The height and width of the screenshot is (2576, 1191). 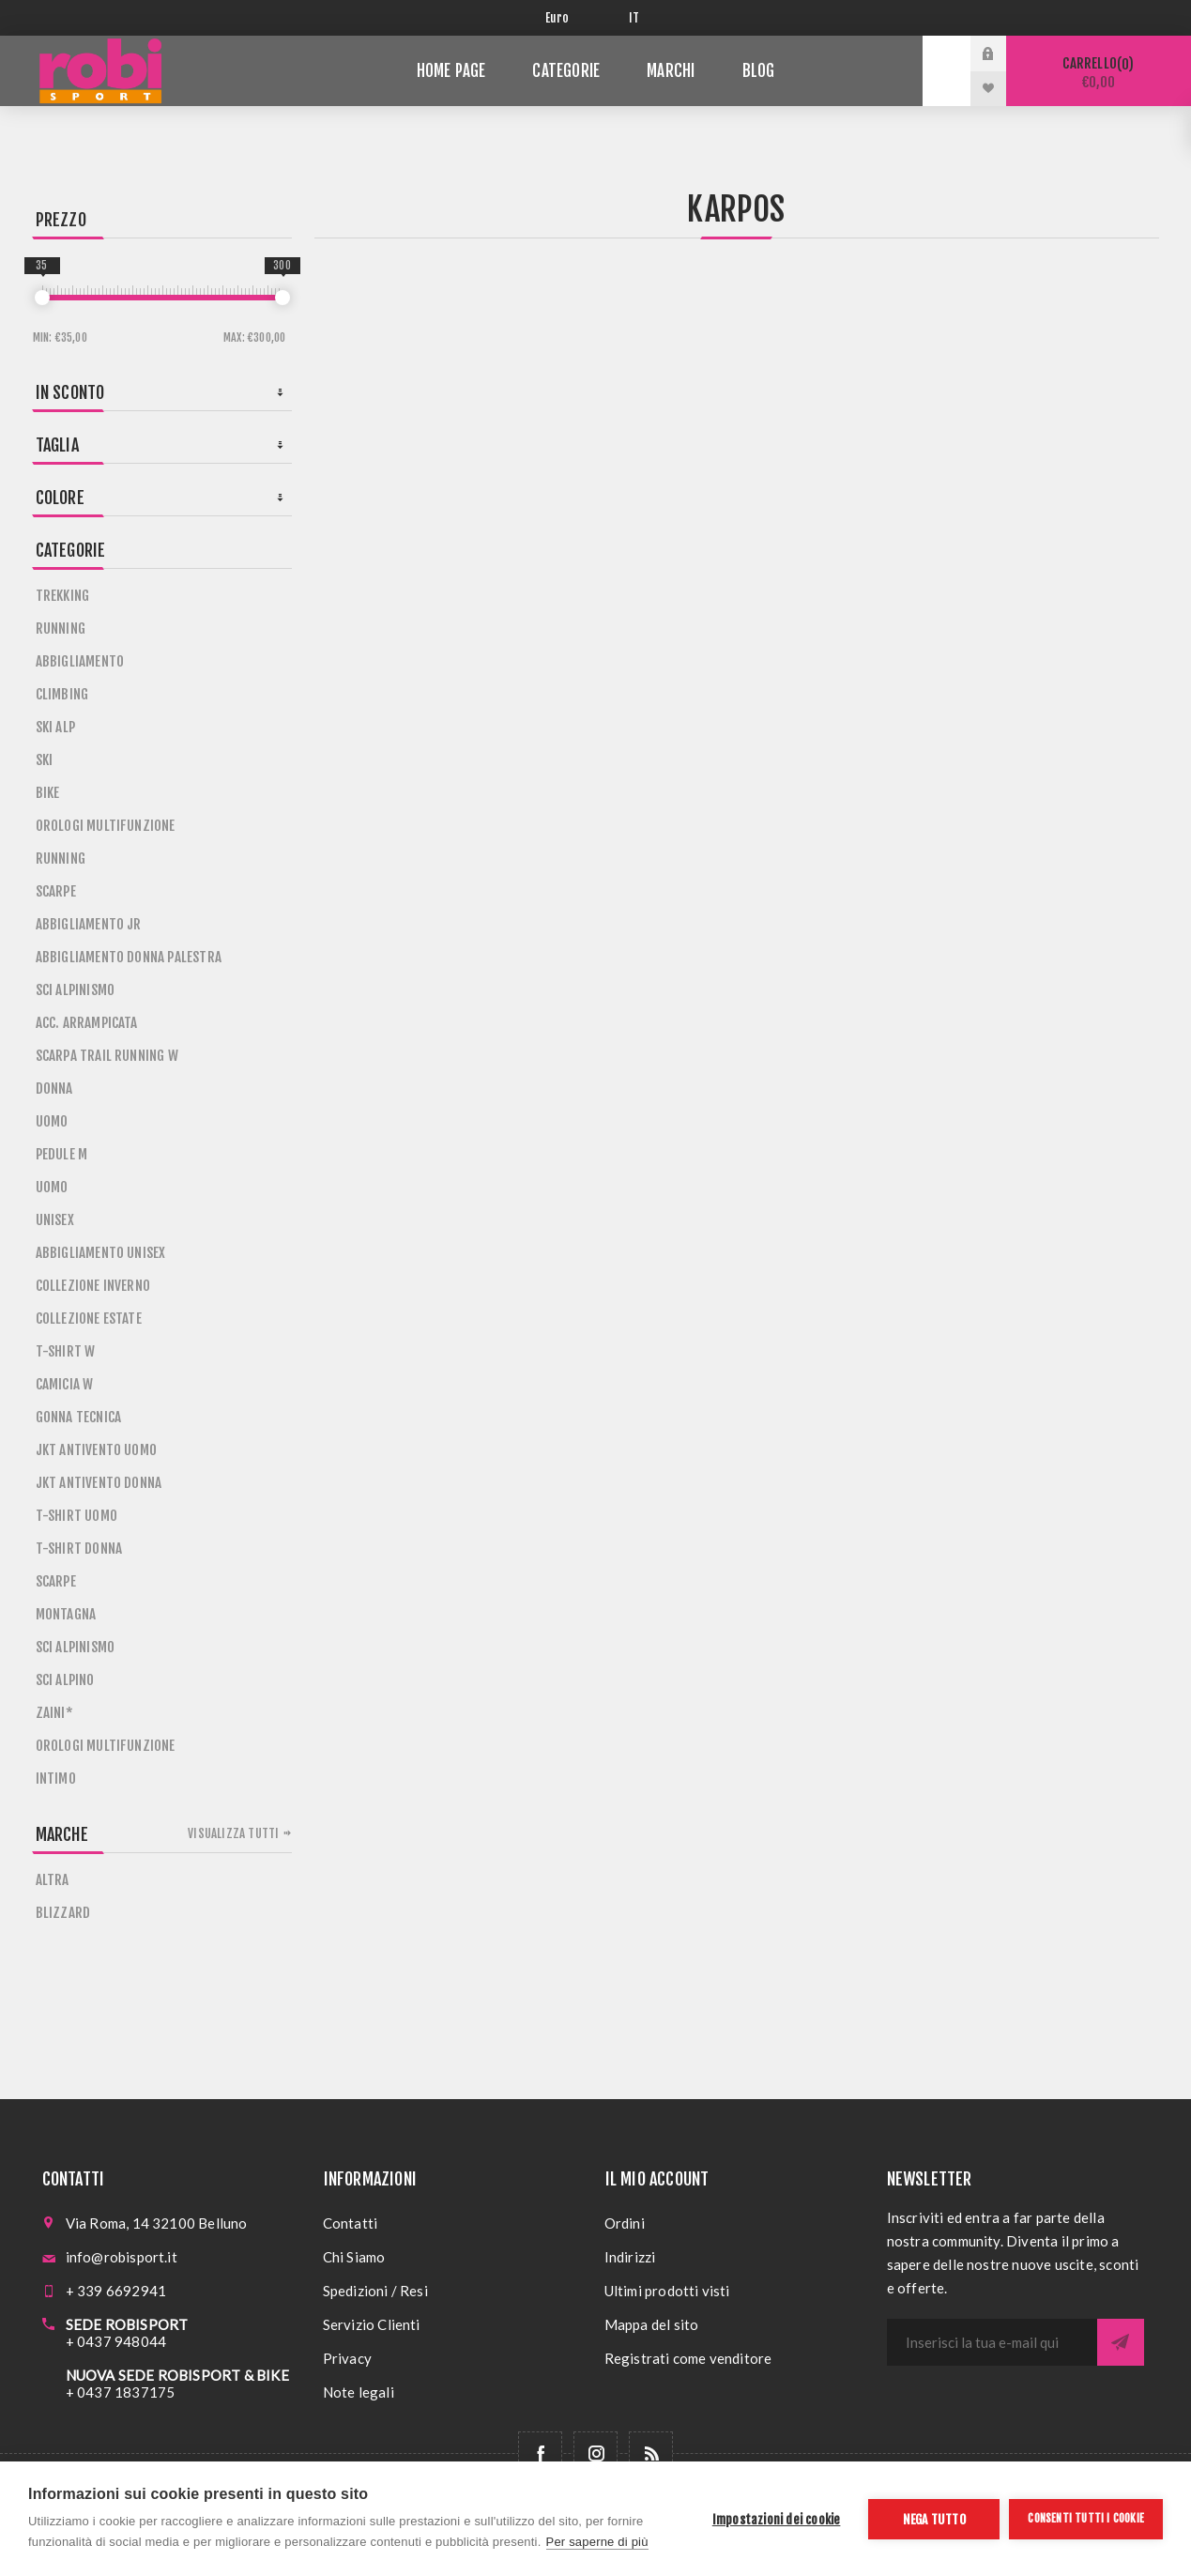 I want to click on [Selettore delle lingue], so click(x=637, y=18).